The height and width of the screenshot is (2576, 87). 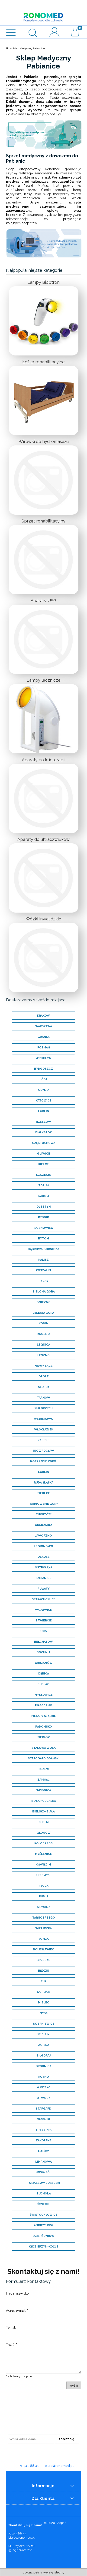 I want to click on Sprzęt rehabilitacyjny, so click(x=43, y=521).